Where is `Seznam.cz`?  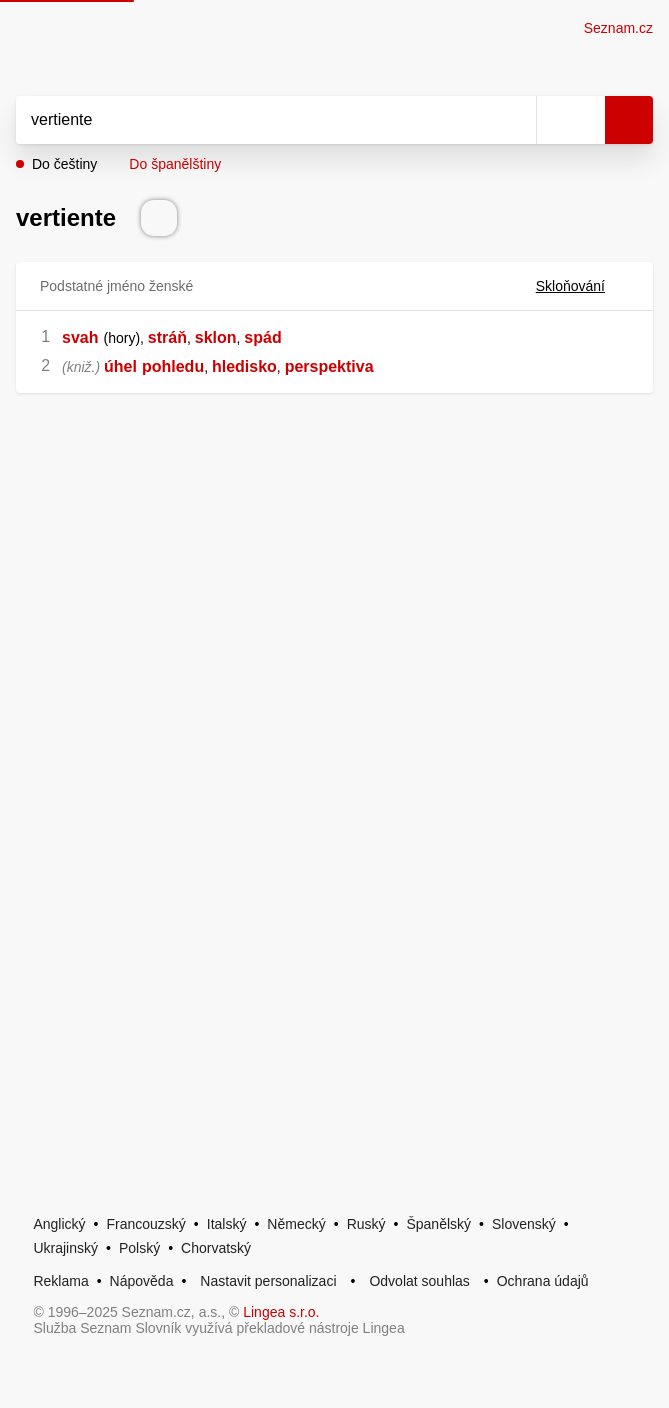 Seznam.cz is located at coordinates (618, 28).